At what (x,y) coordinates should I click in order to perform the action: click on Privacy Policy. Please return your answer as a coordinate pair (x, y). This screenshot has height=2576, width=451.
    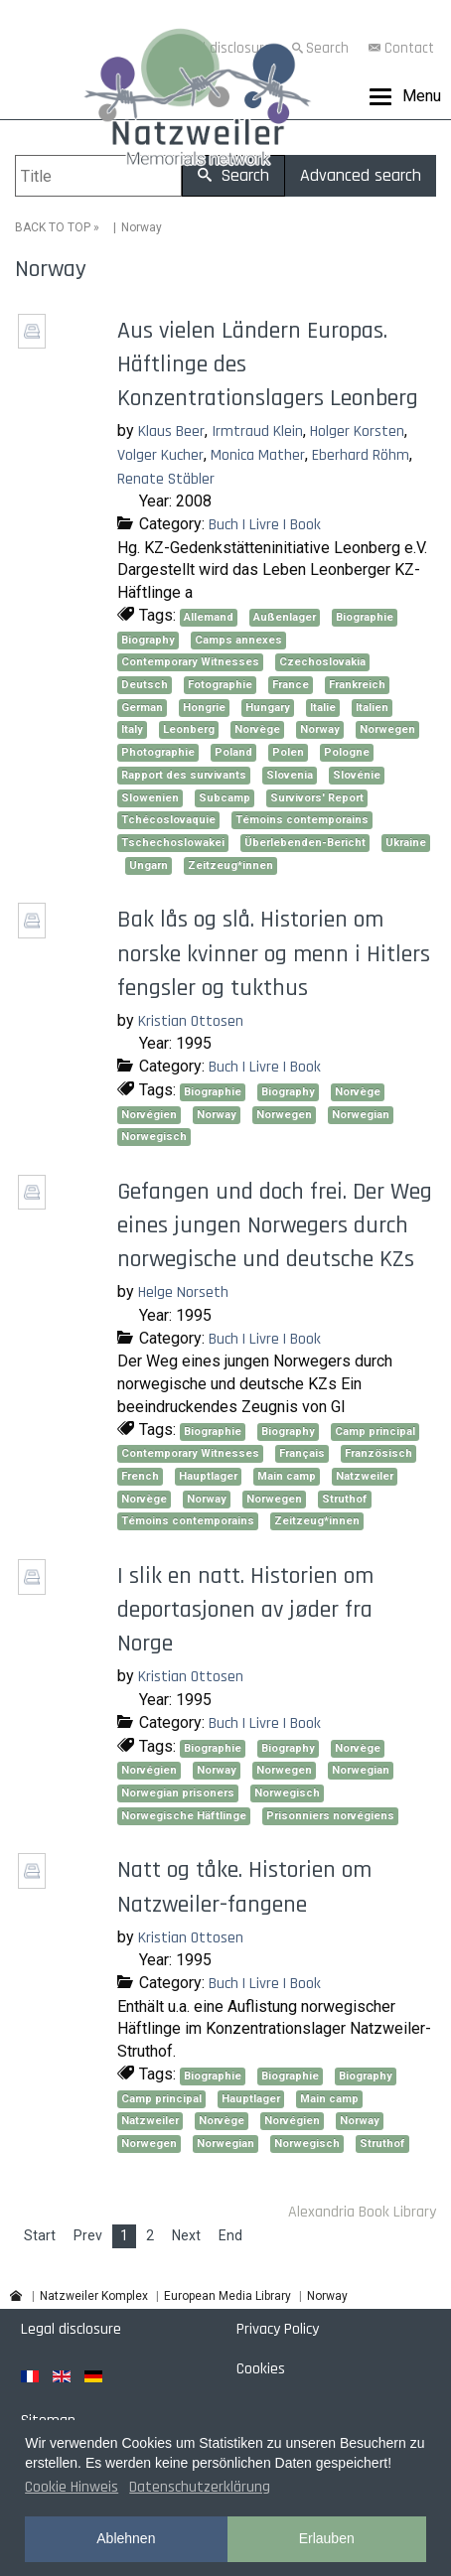
    Looking at the image, I should click on (277, 2329).